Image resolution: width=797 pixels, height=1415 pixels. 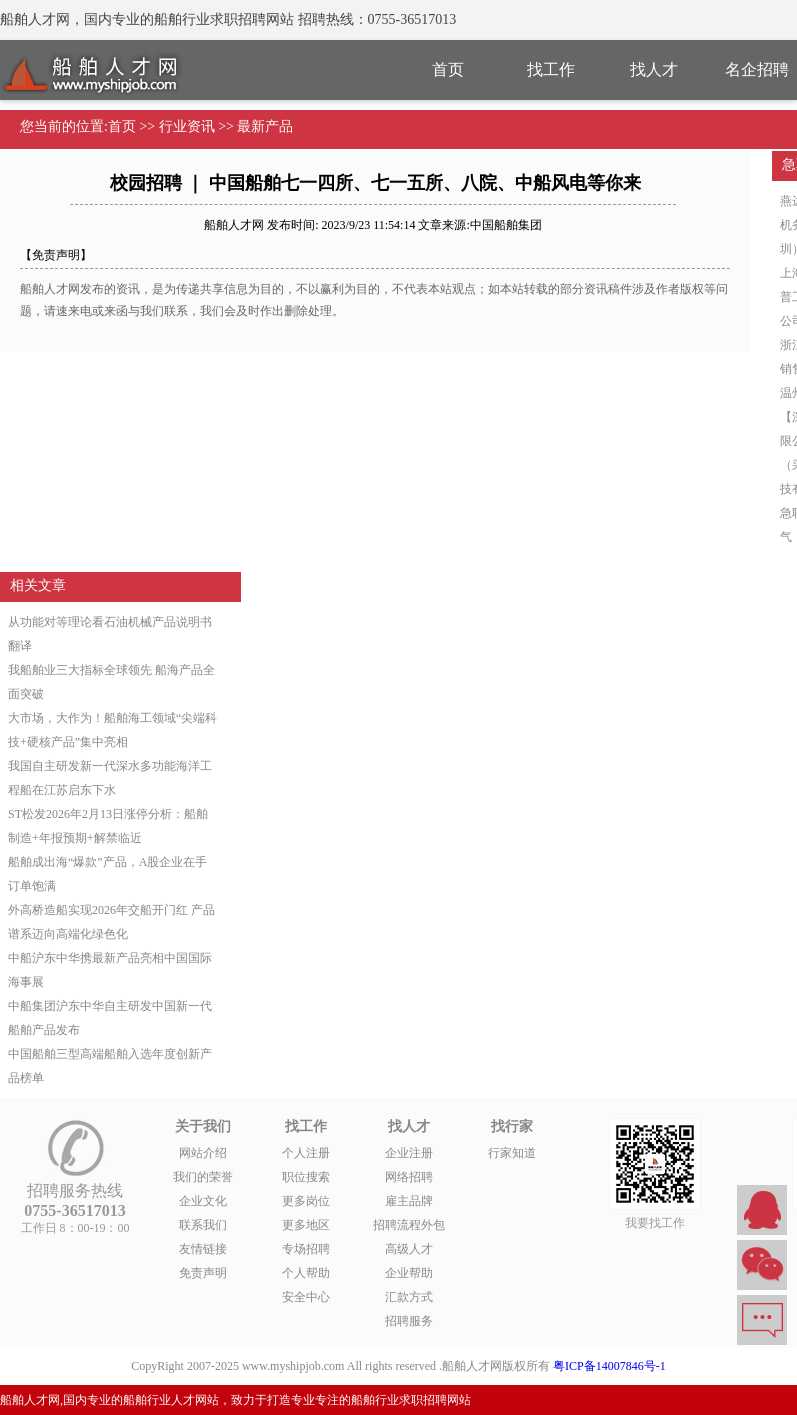 I want to click on 更多地区, so click(x=306, y=1225).